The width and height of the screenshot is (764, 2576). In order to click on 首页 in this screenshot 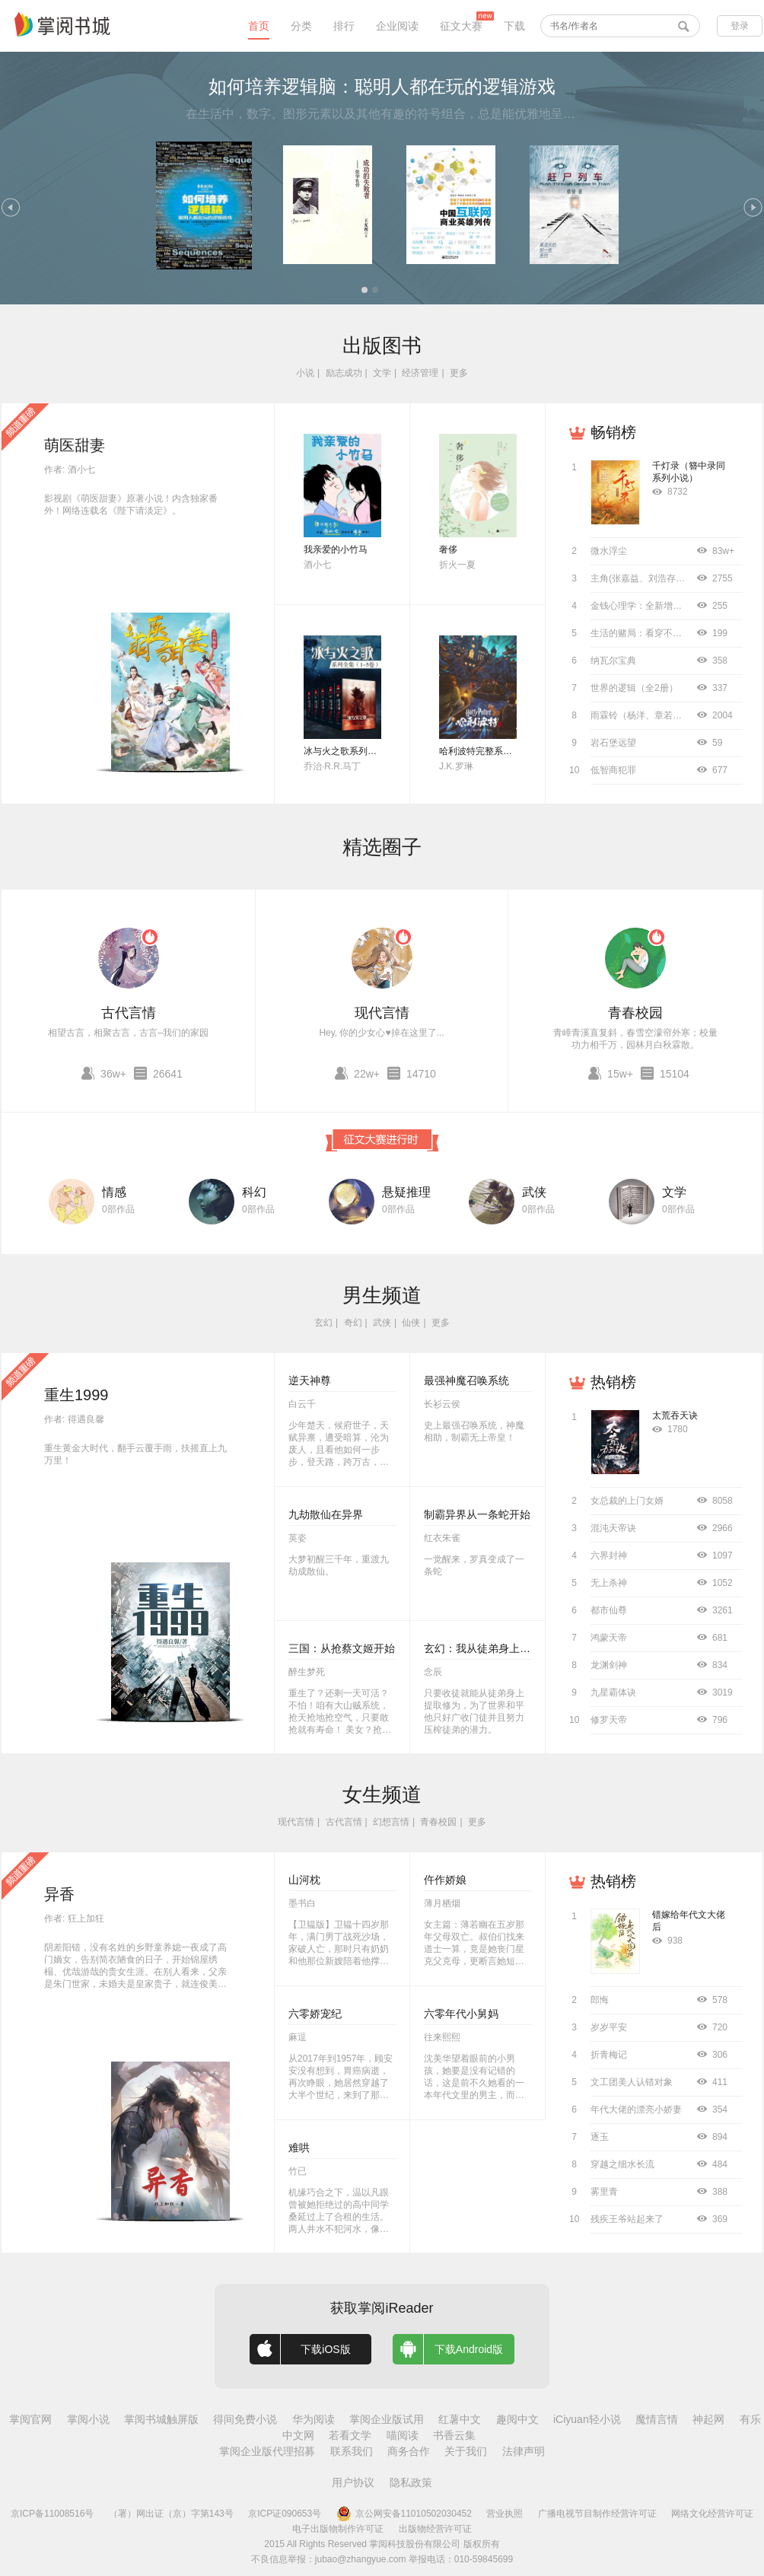, I will do `click(258, 26)`.